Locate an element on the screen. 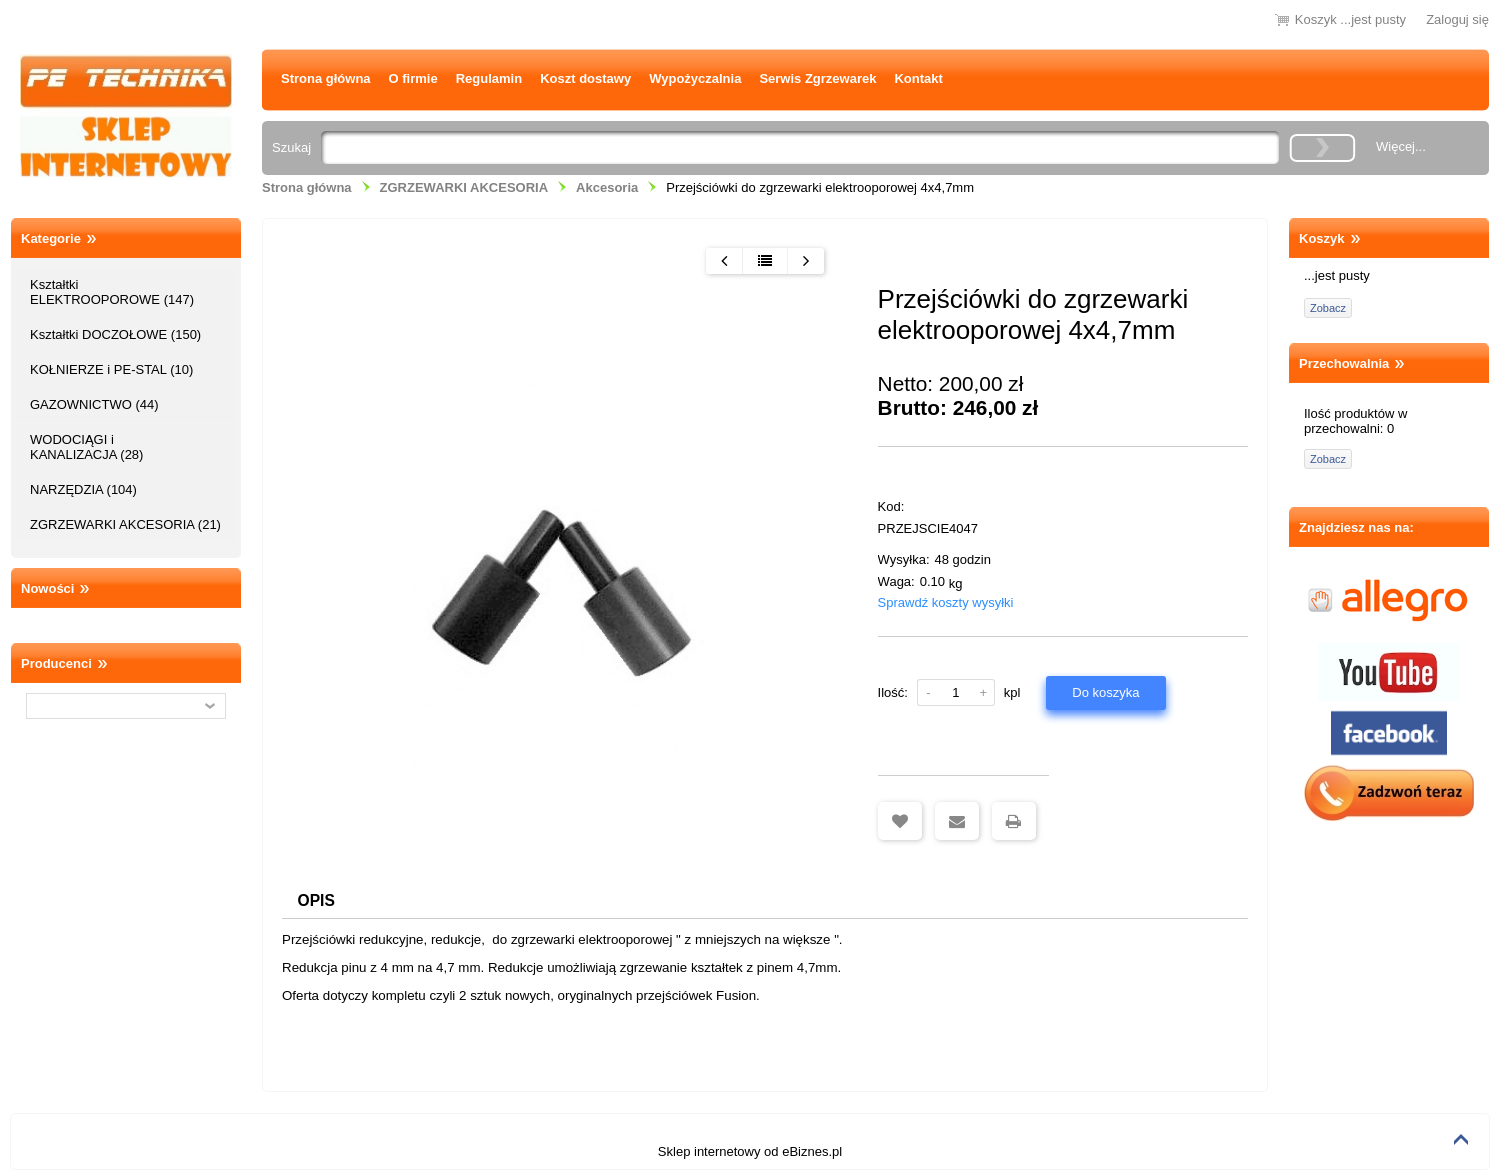 Image resolution: width=1500 pixels, height=1170 pixels. Regulamin is located at coordinates (489, 78).